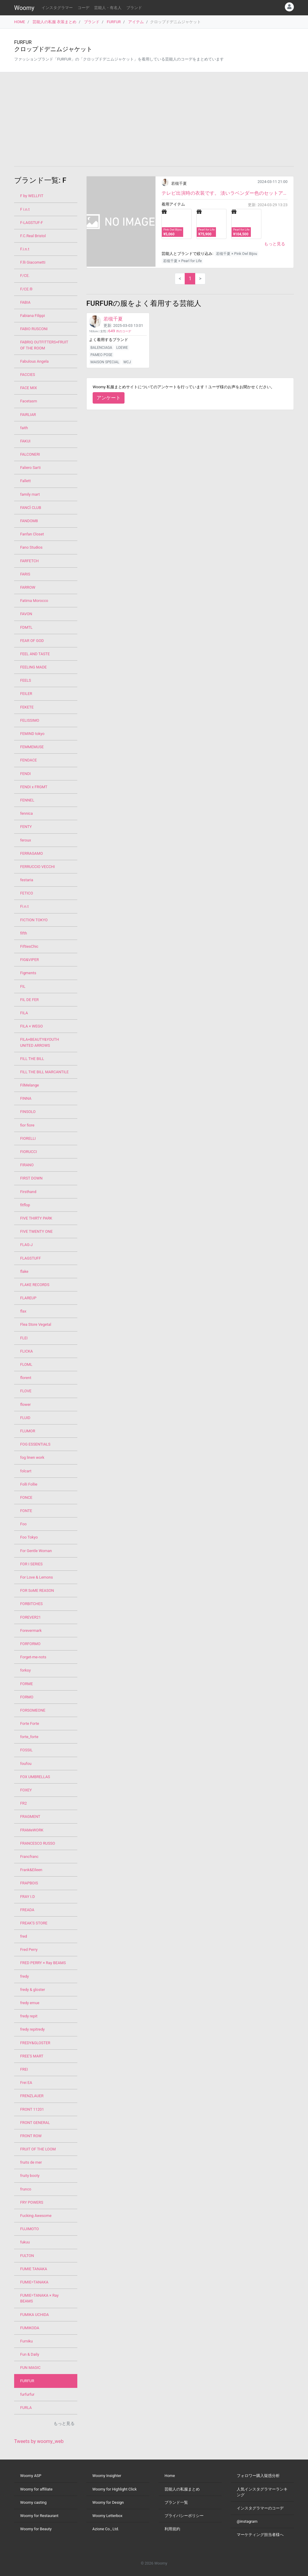  I want to click on FRUIT OF THE LOOM, so click(38, 2149).